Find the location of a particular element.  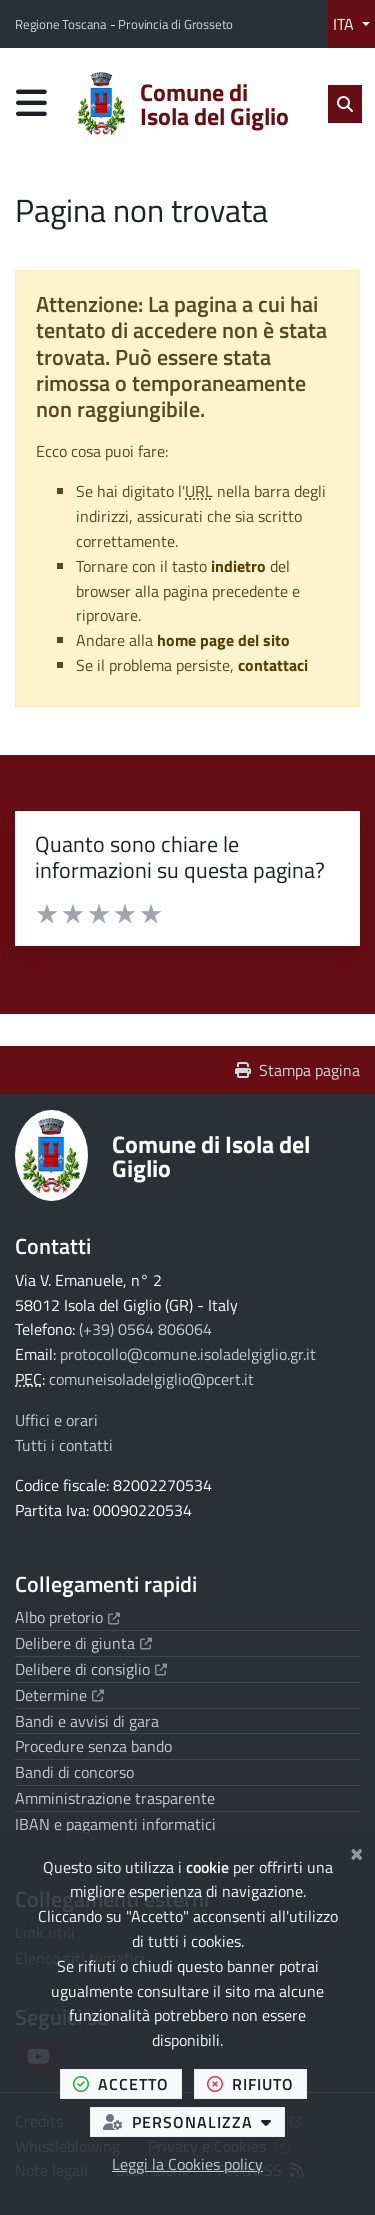

rifiuto is located at coordinates (257, 2083).